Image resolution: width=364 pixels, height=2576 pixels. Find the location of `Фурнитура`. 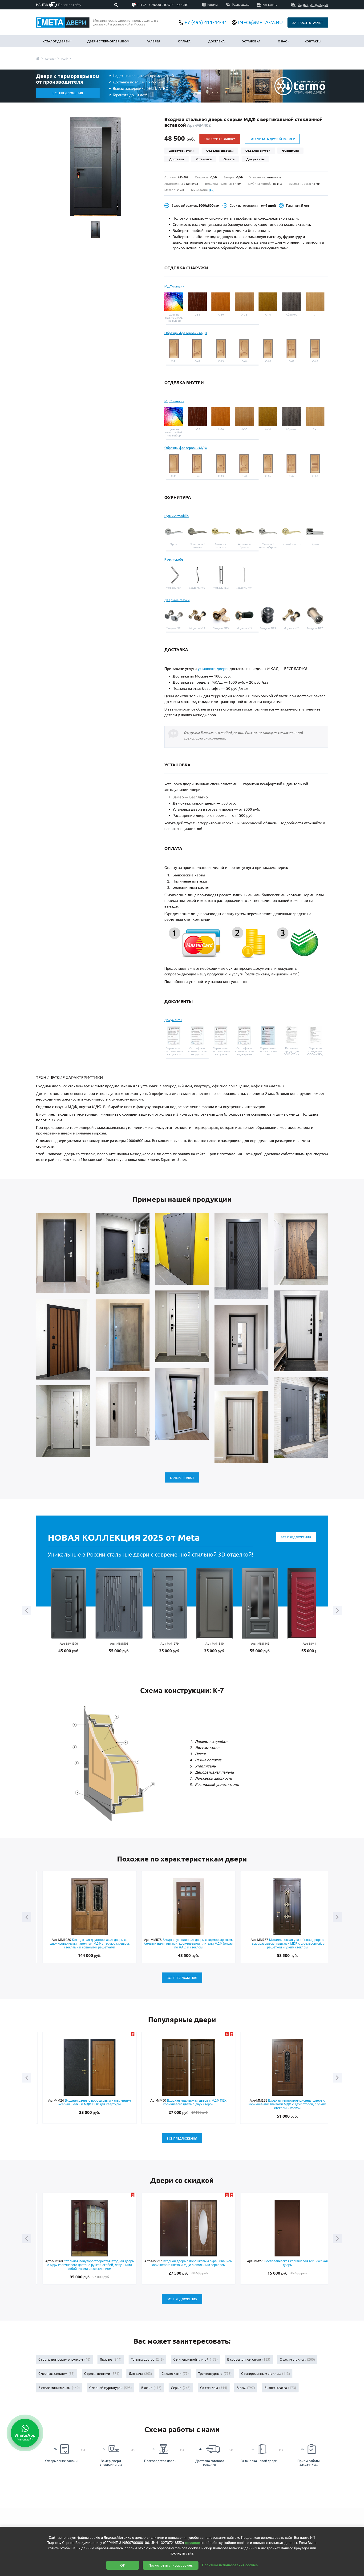

Фурнитура is located at coordinates (290, 150).